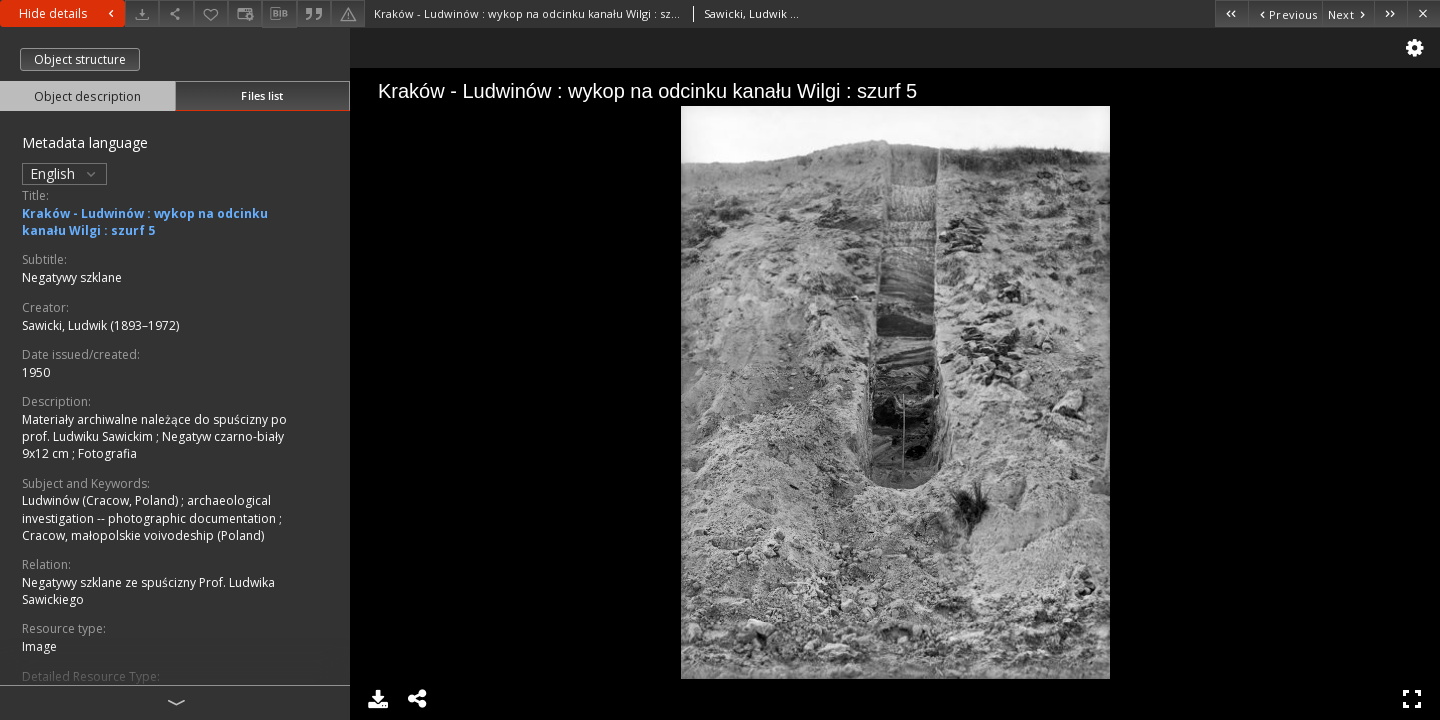 This screenshot has width=1440, height=720. Describe the element at coordinates (150, 509) in the screenshot. I see `archaeological investigation -- photographic documentation` at that location.